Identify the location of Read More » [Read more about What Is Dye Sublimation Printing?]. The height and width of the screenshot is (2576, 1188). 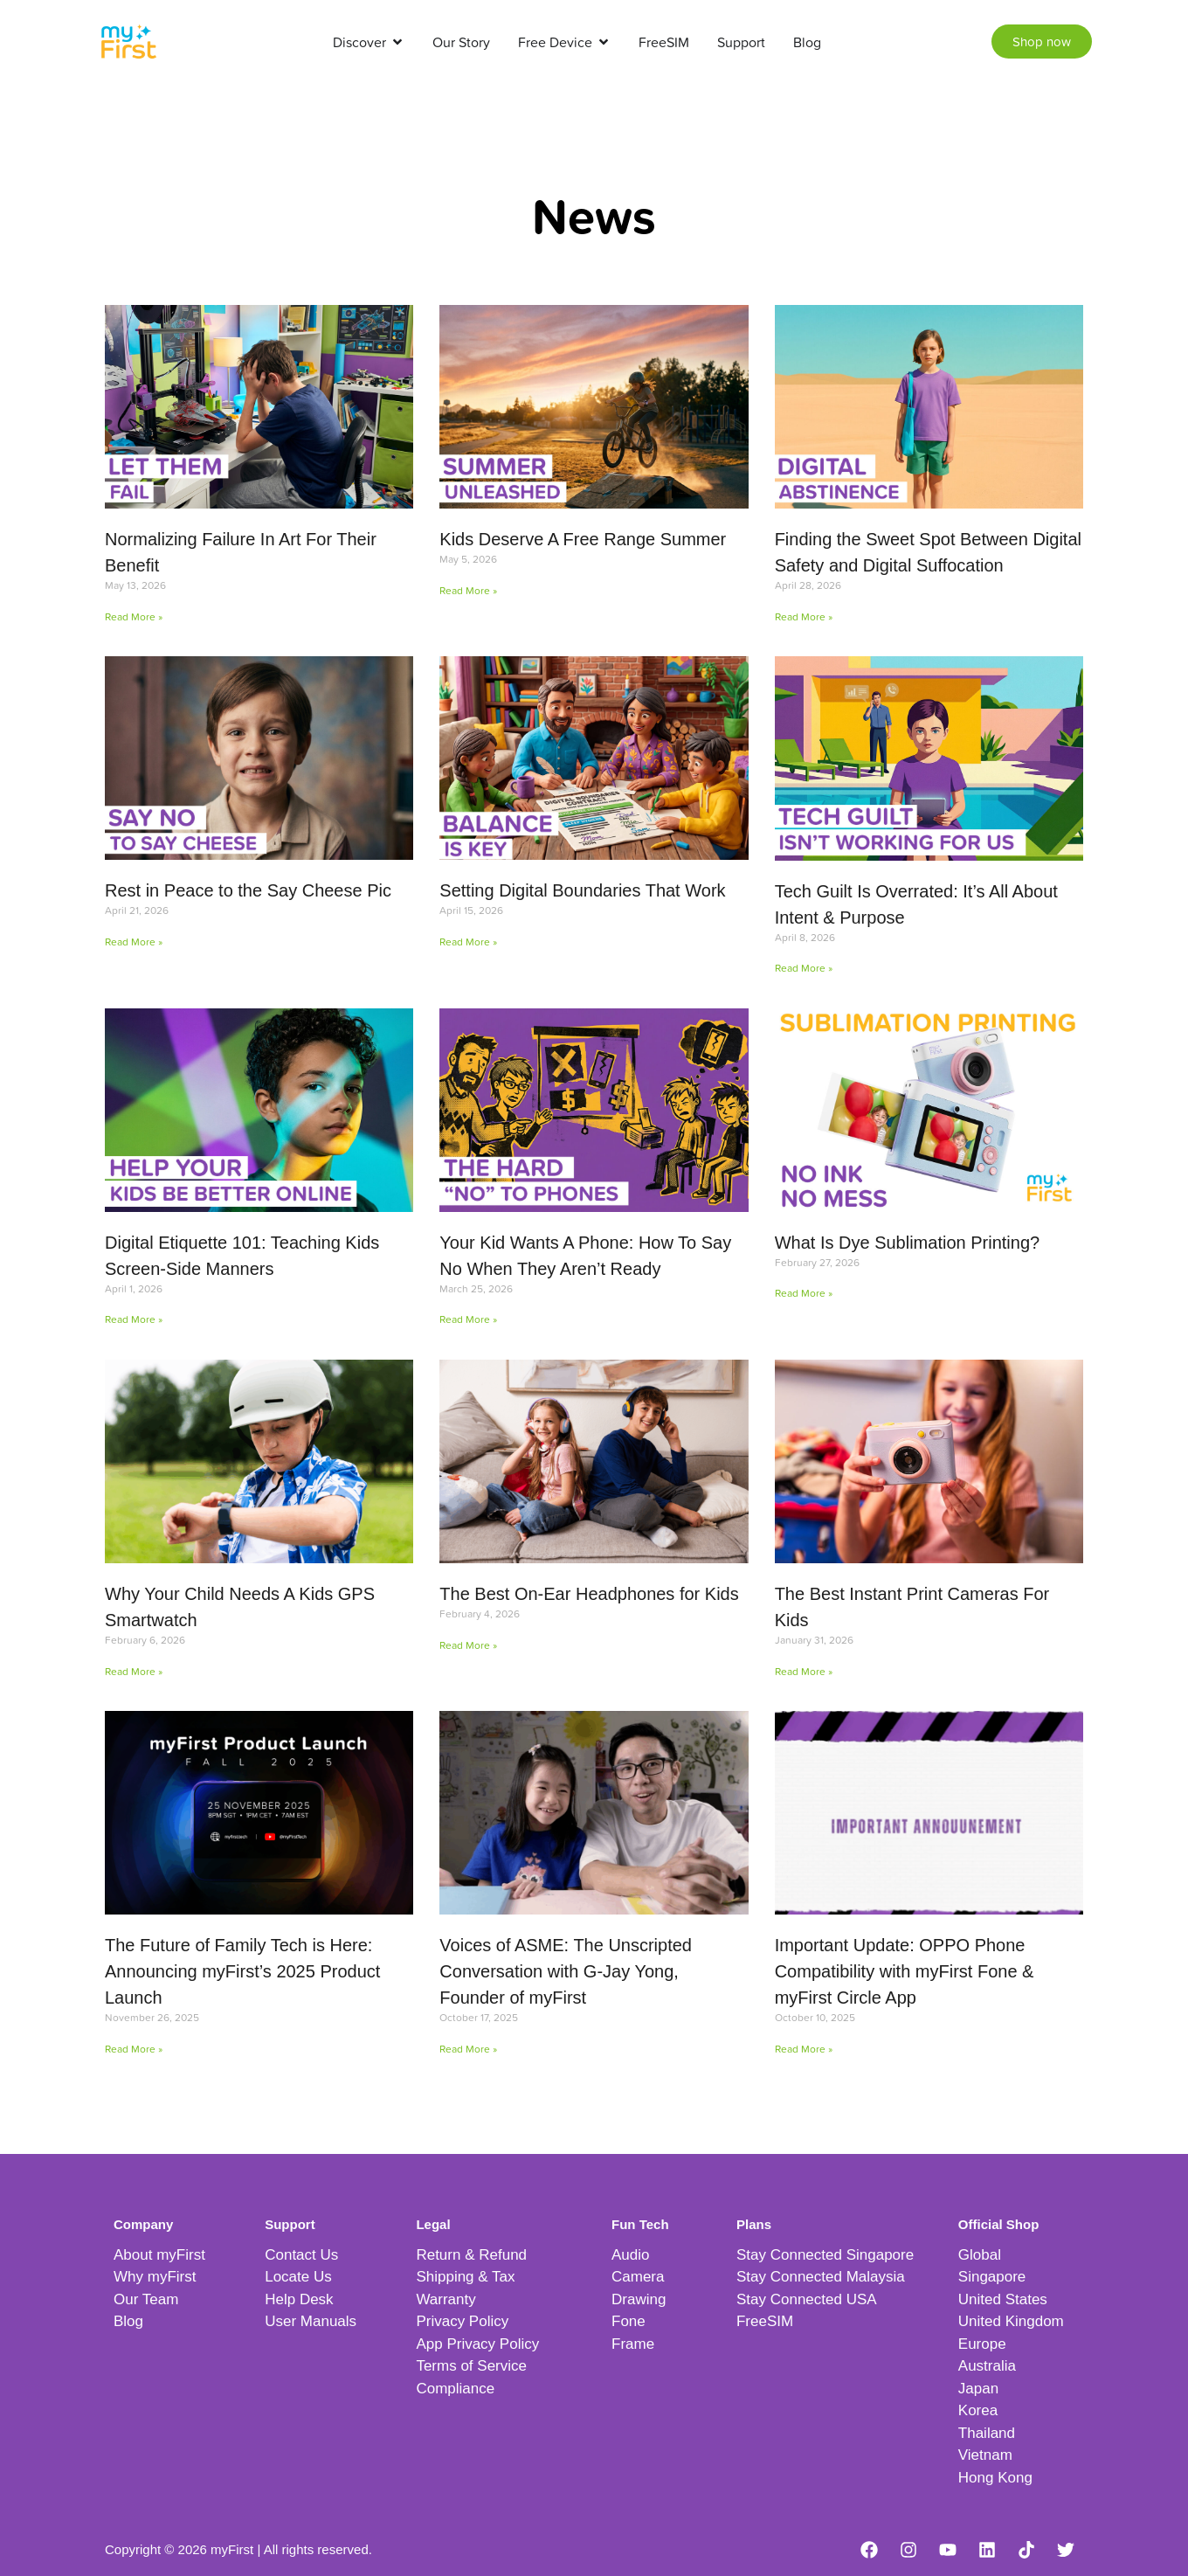
(803, 1292).